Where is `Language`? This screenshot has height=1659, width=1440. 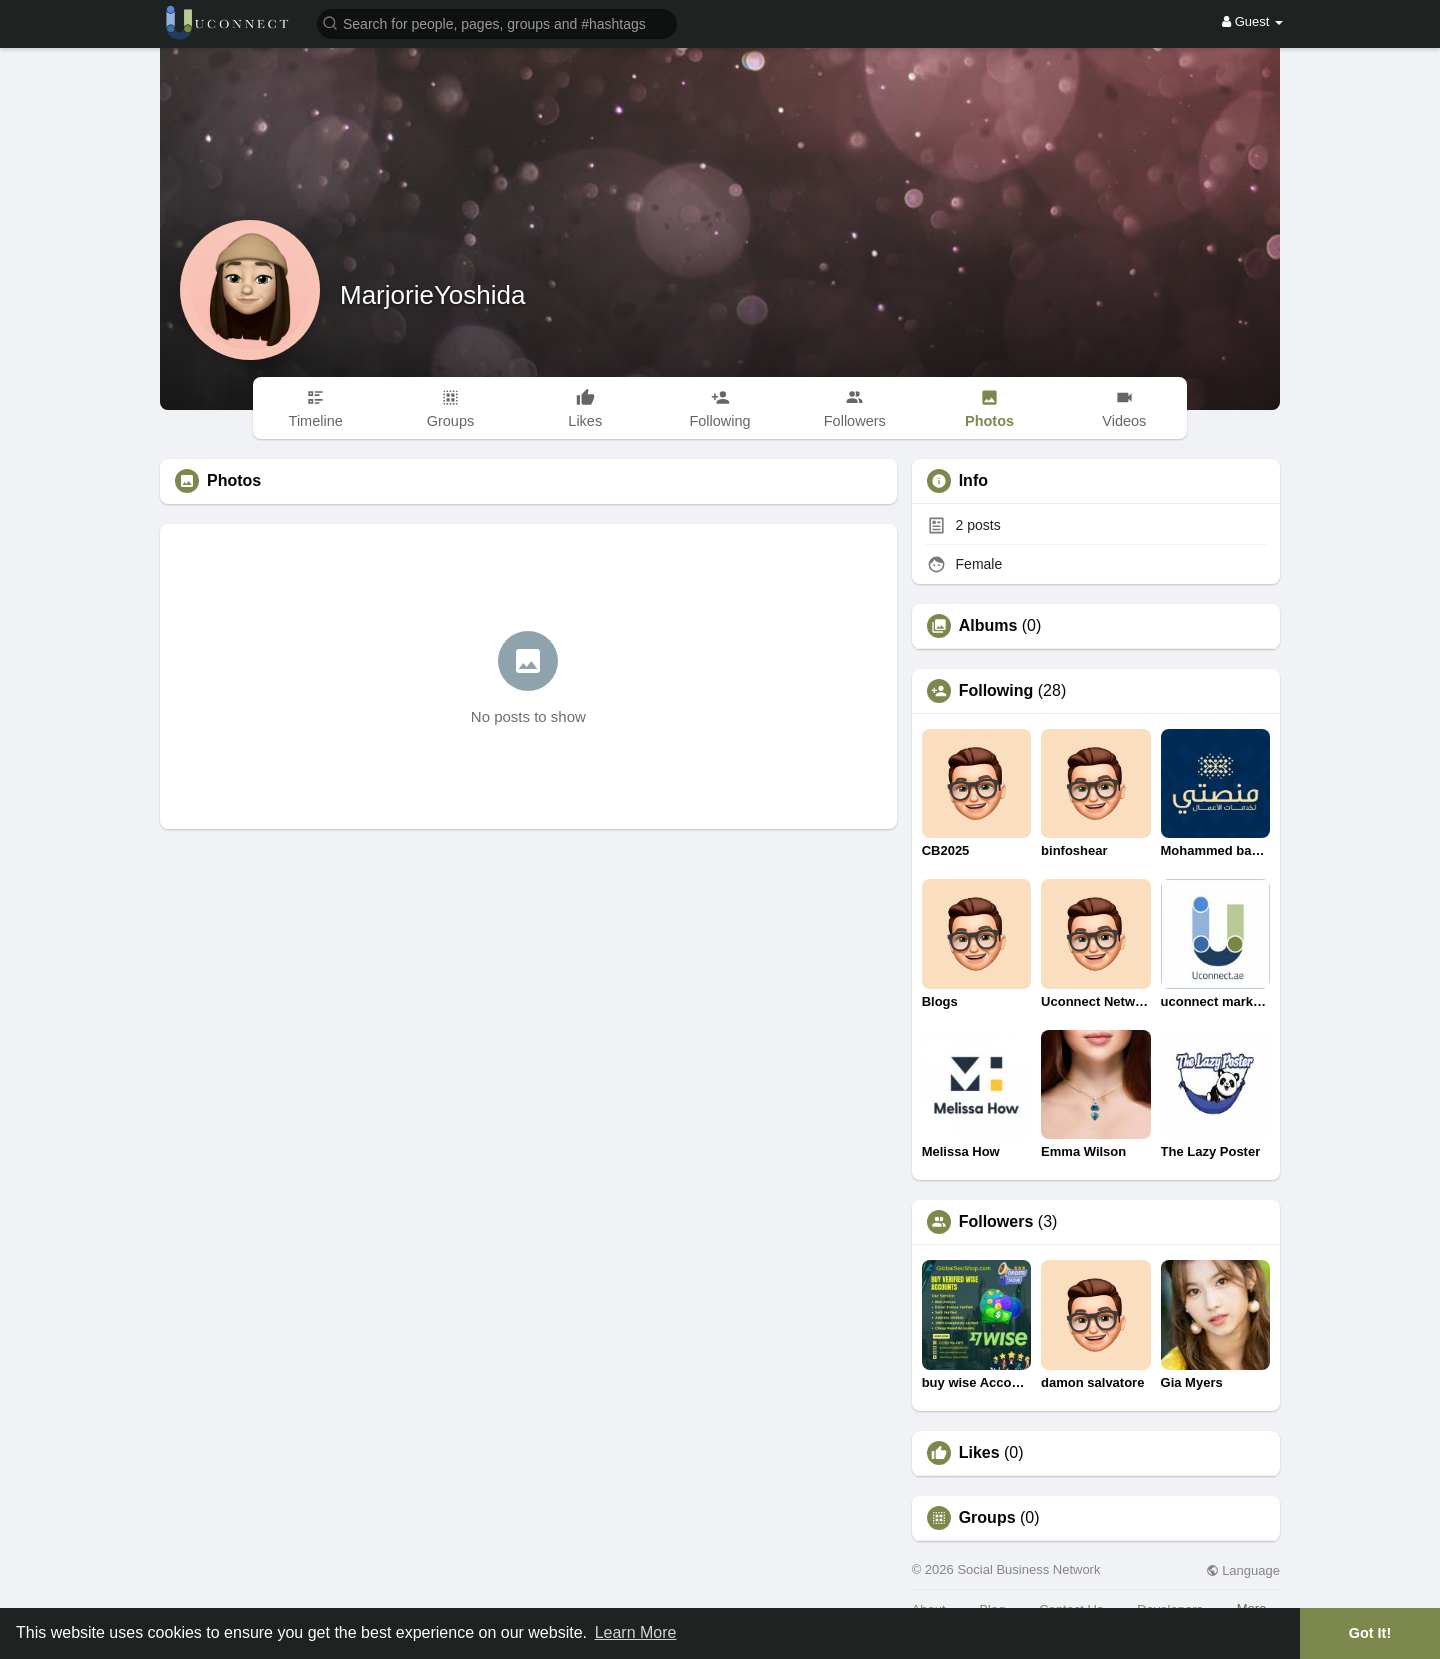 Language is located at coordinates (1243, 1570).